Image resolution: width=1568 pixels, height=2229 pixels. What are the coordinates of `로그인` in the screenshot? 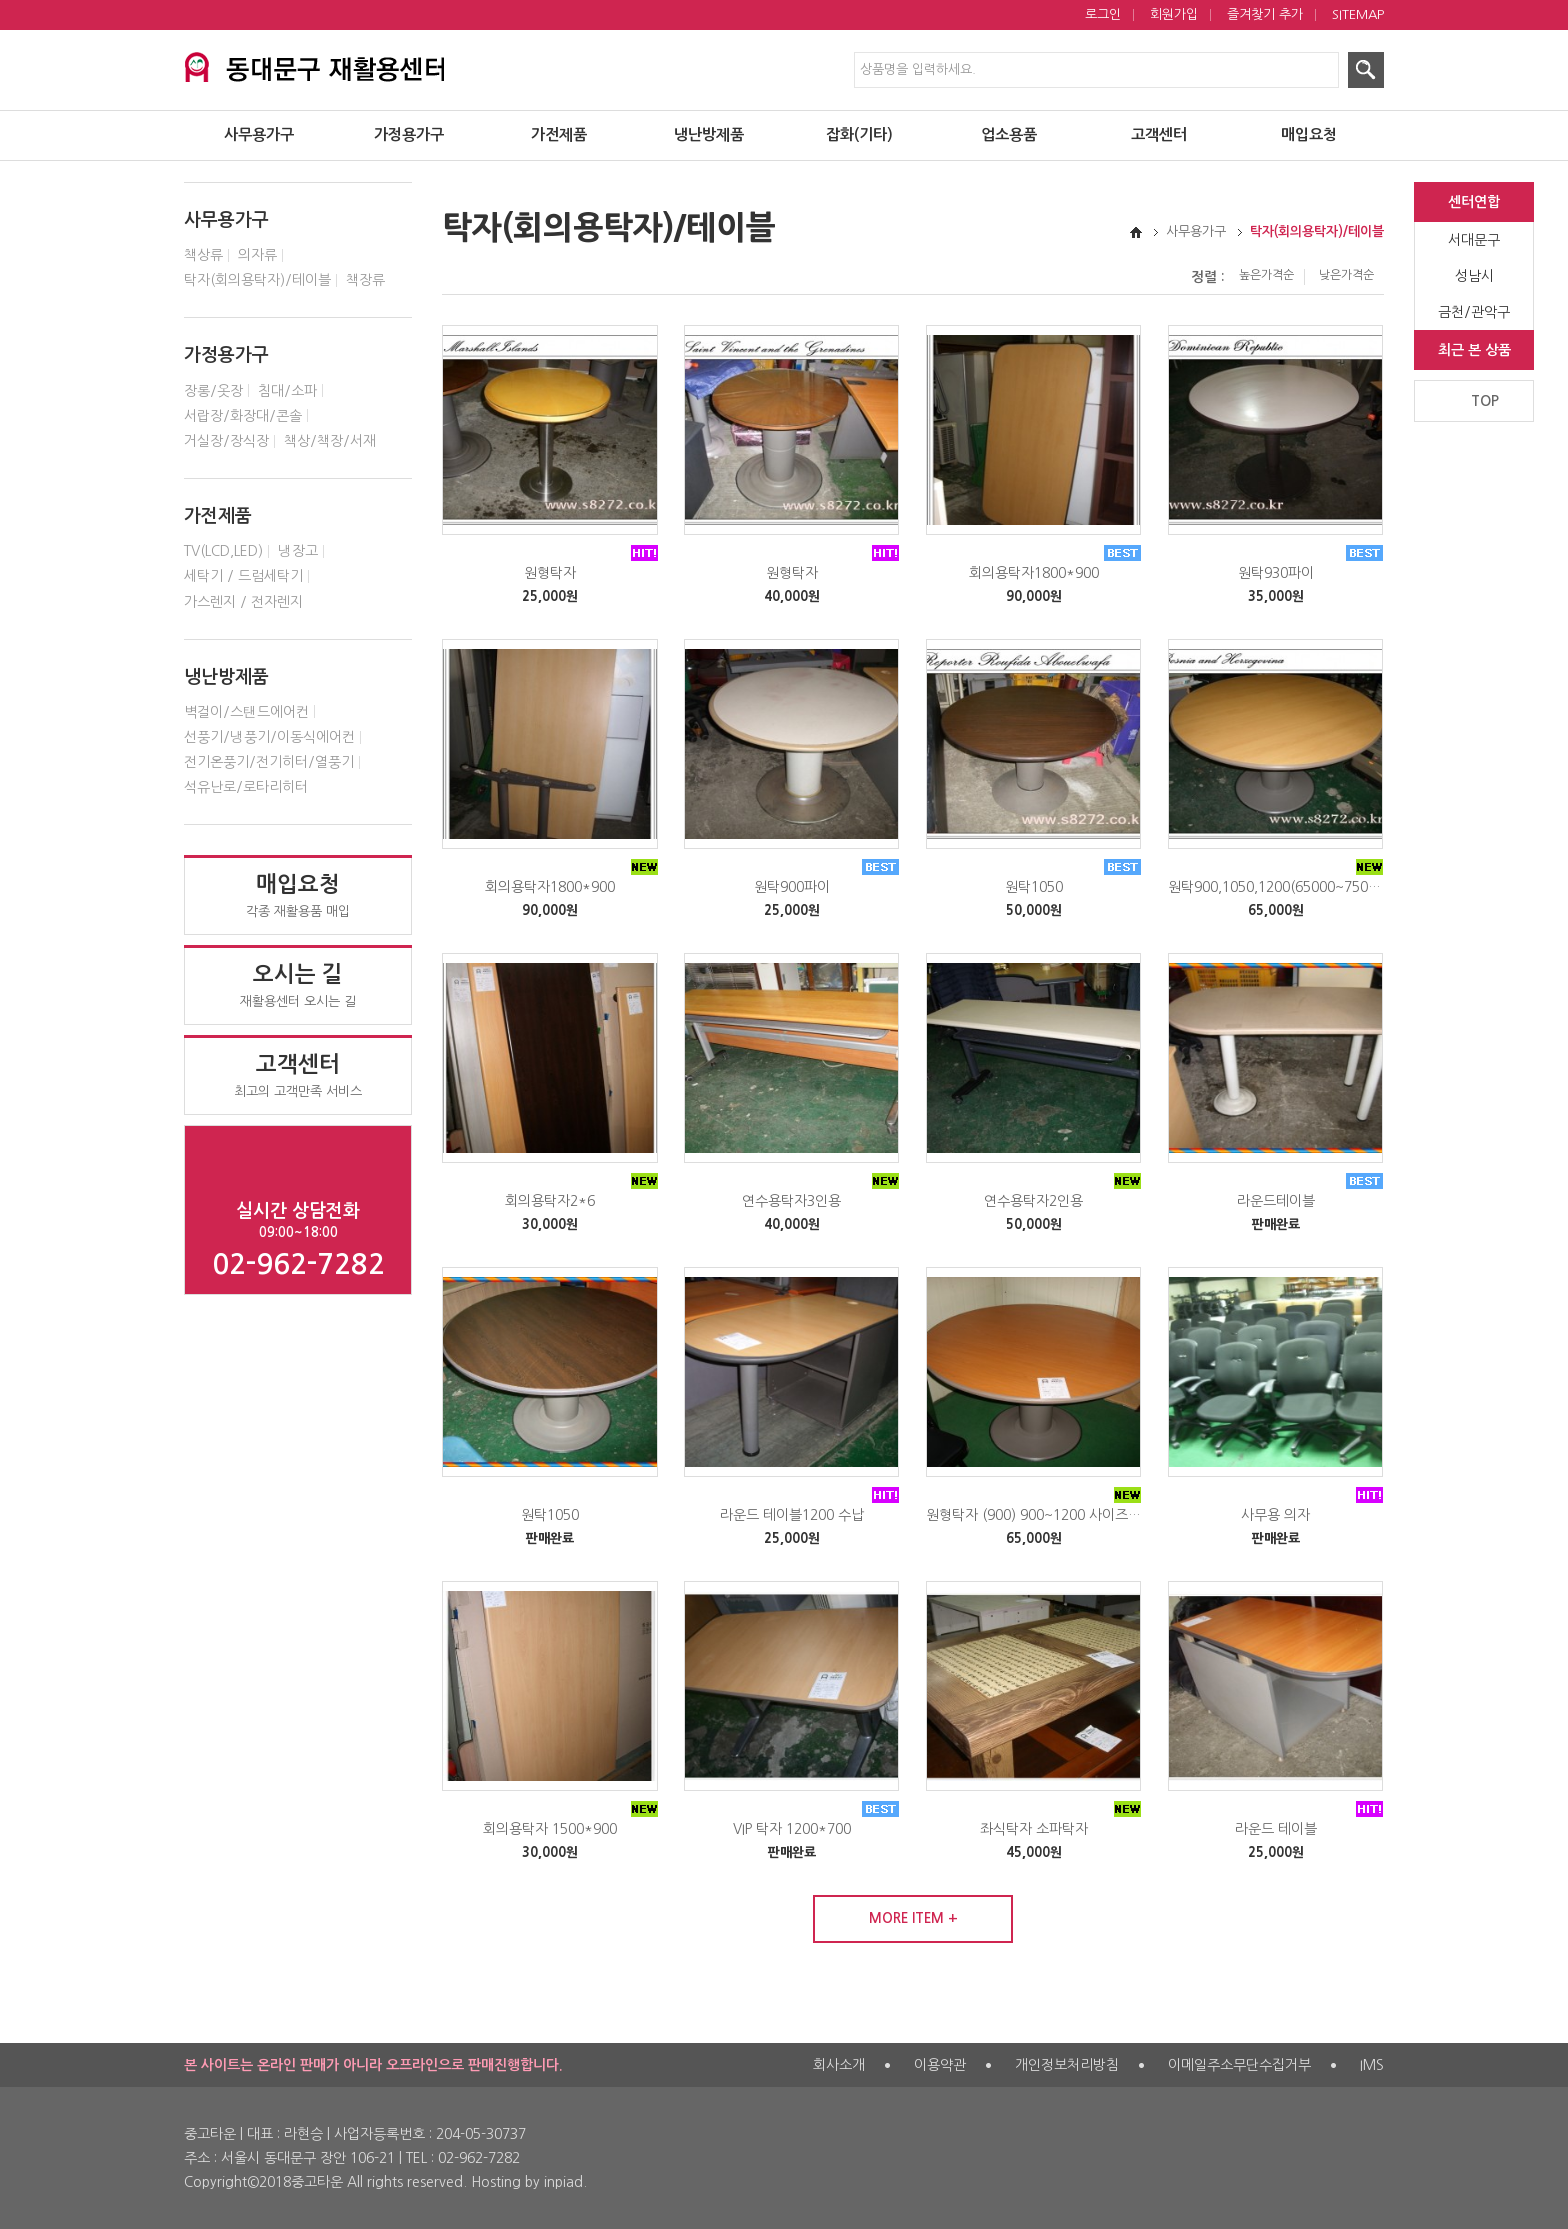 It's located at (1103, 14).